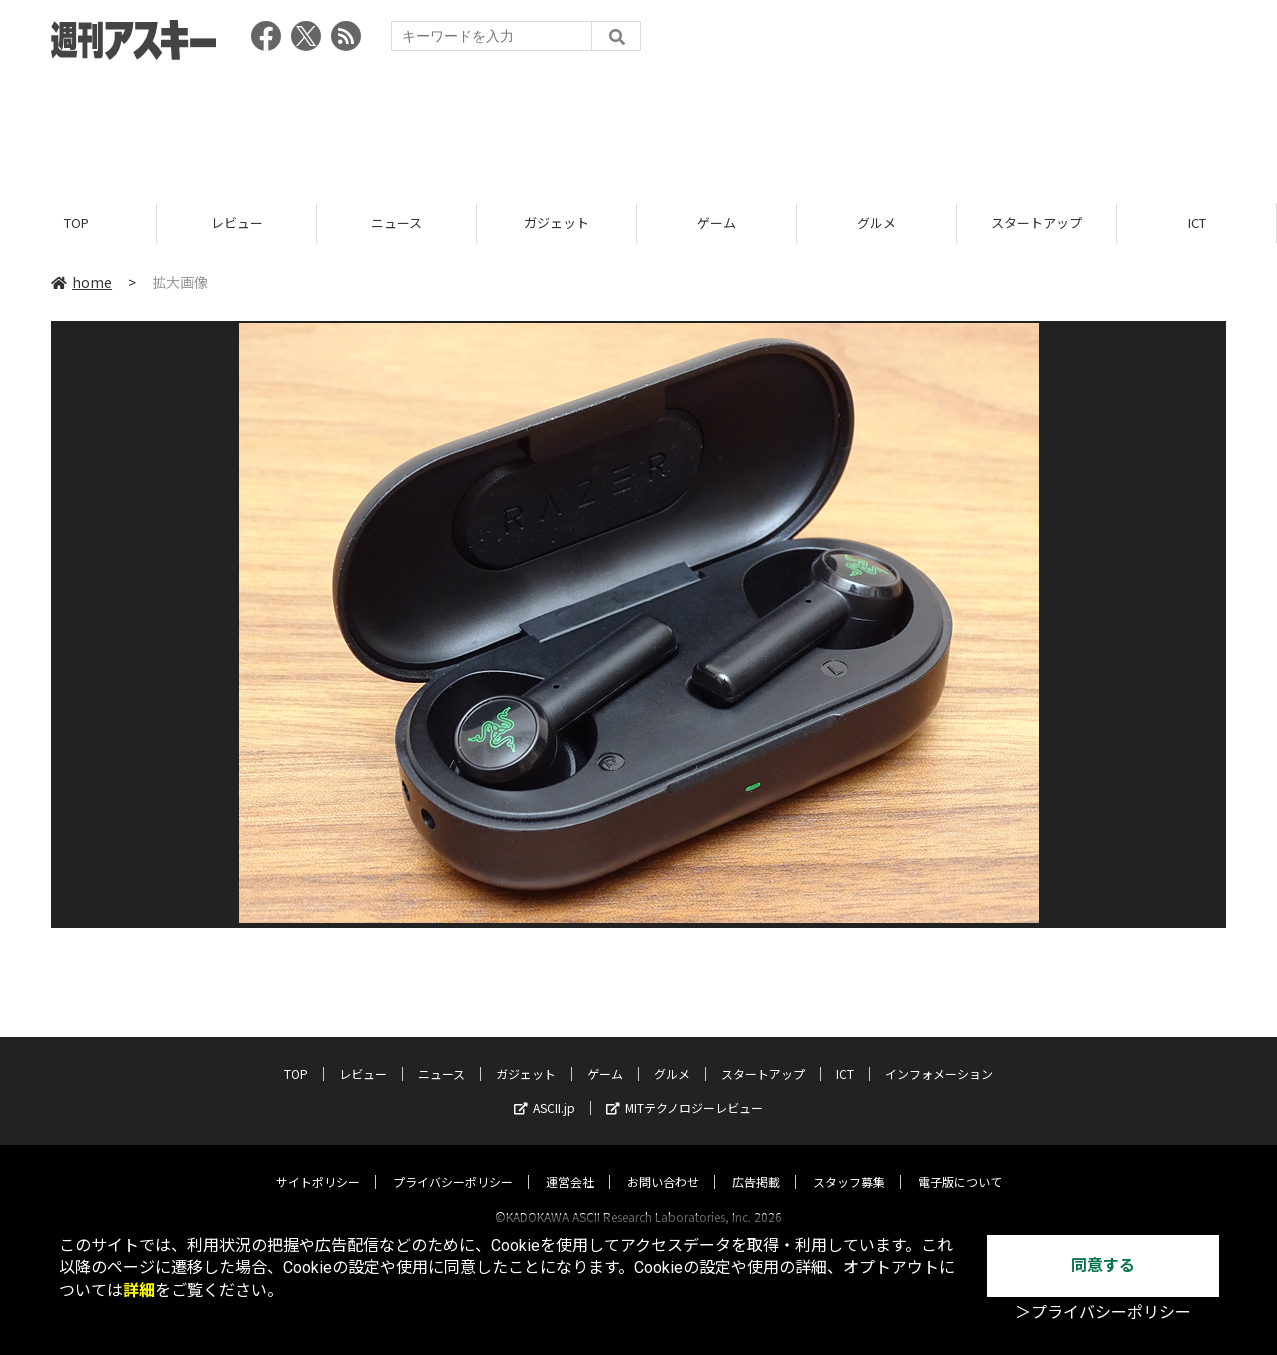 Image resolution: width=1277 pixels, height=1355 pixels. Describe the element at coordinates (453, 1162) in the screenshot. I see `プライバシーポリシー` at that location.